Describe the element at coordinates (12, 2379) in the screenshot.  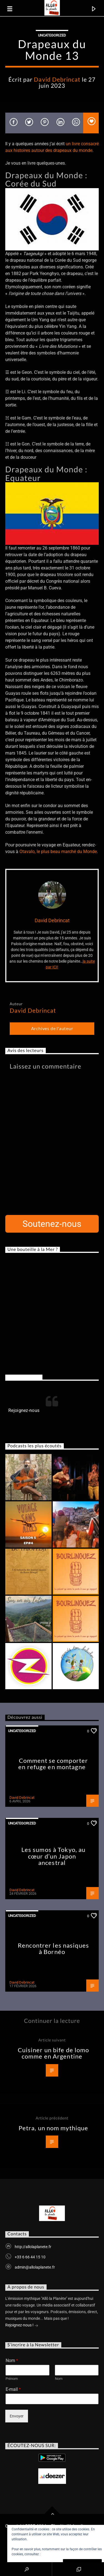
I see `Prénom` at that location.